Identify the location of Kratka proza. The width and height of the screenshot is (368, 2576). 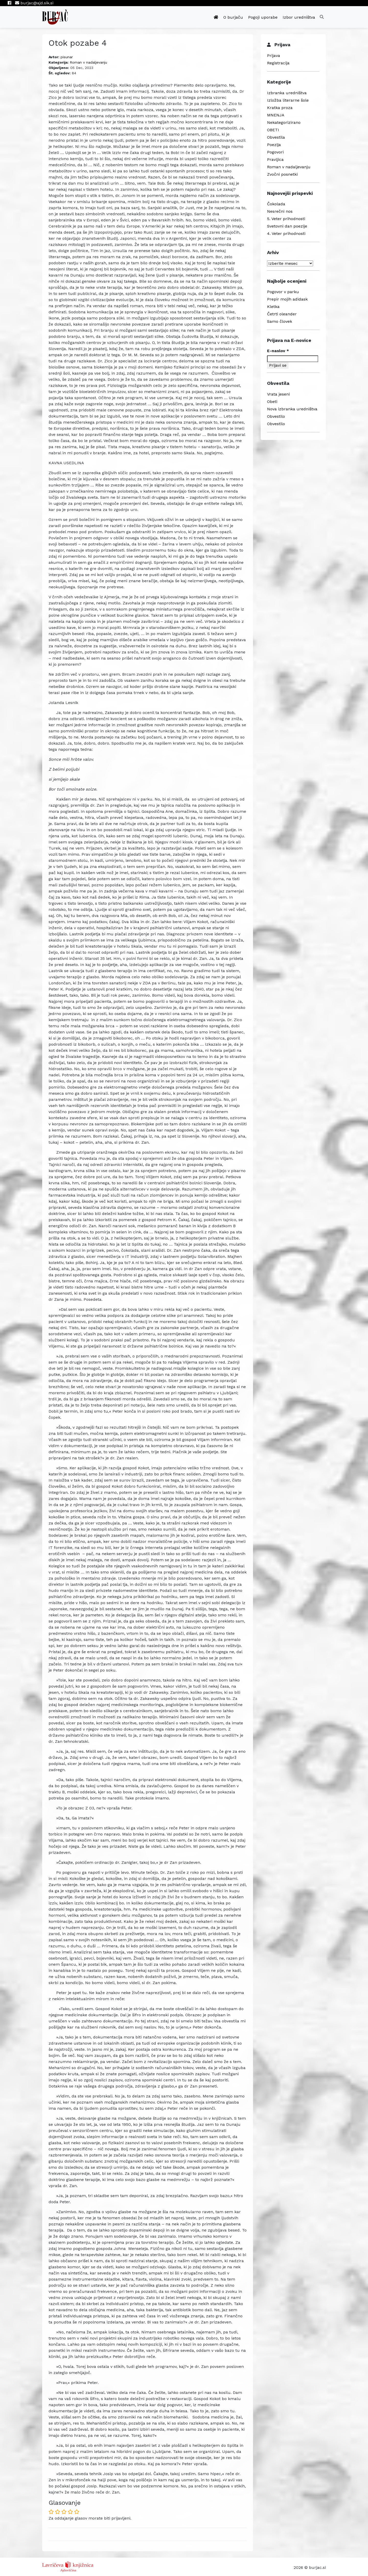
(280, 107).